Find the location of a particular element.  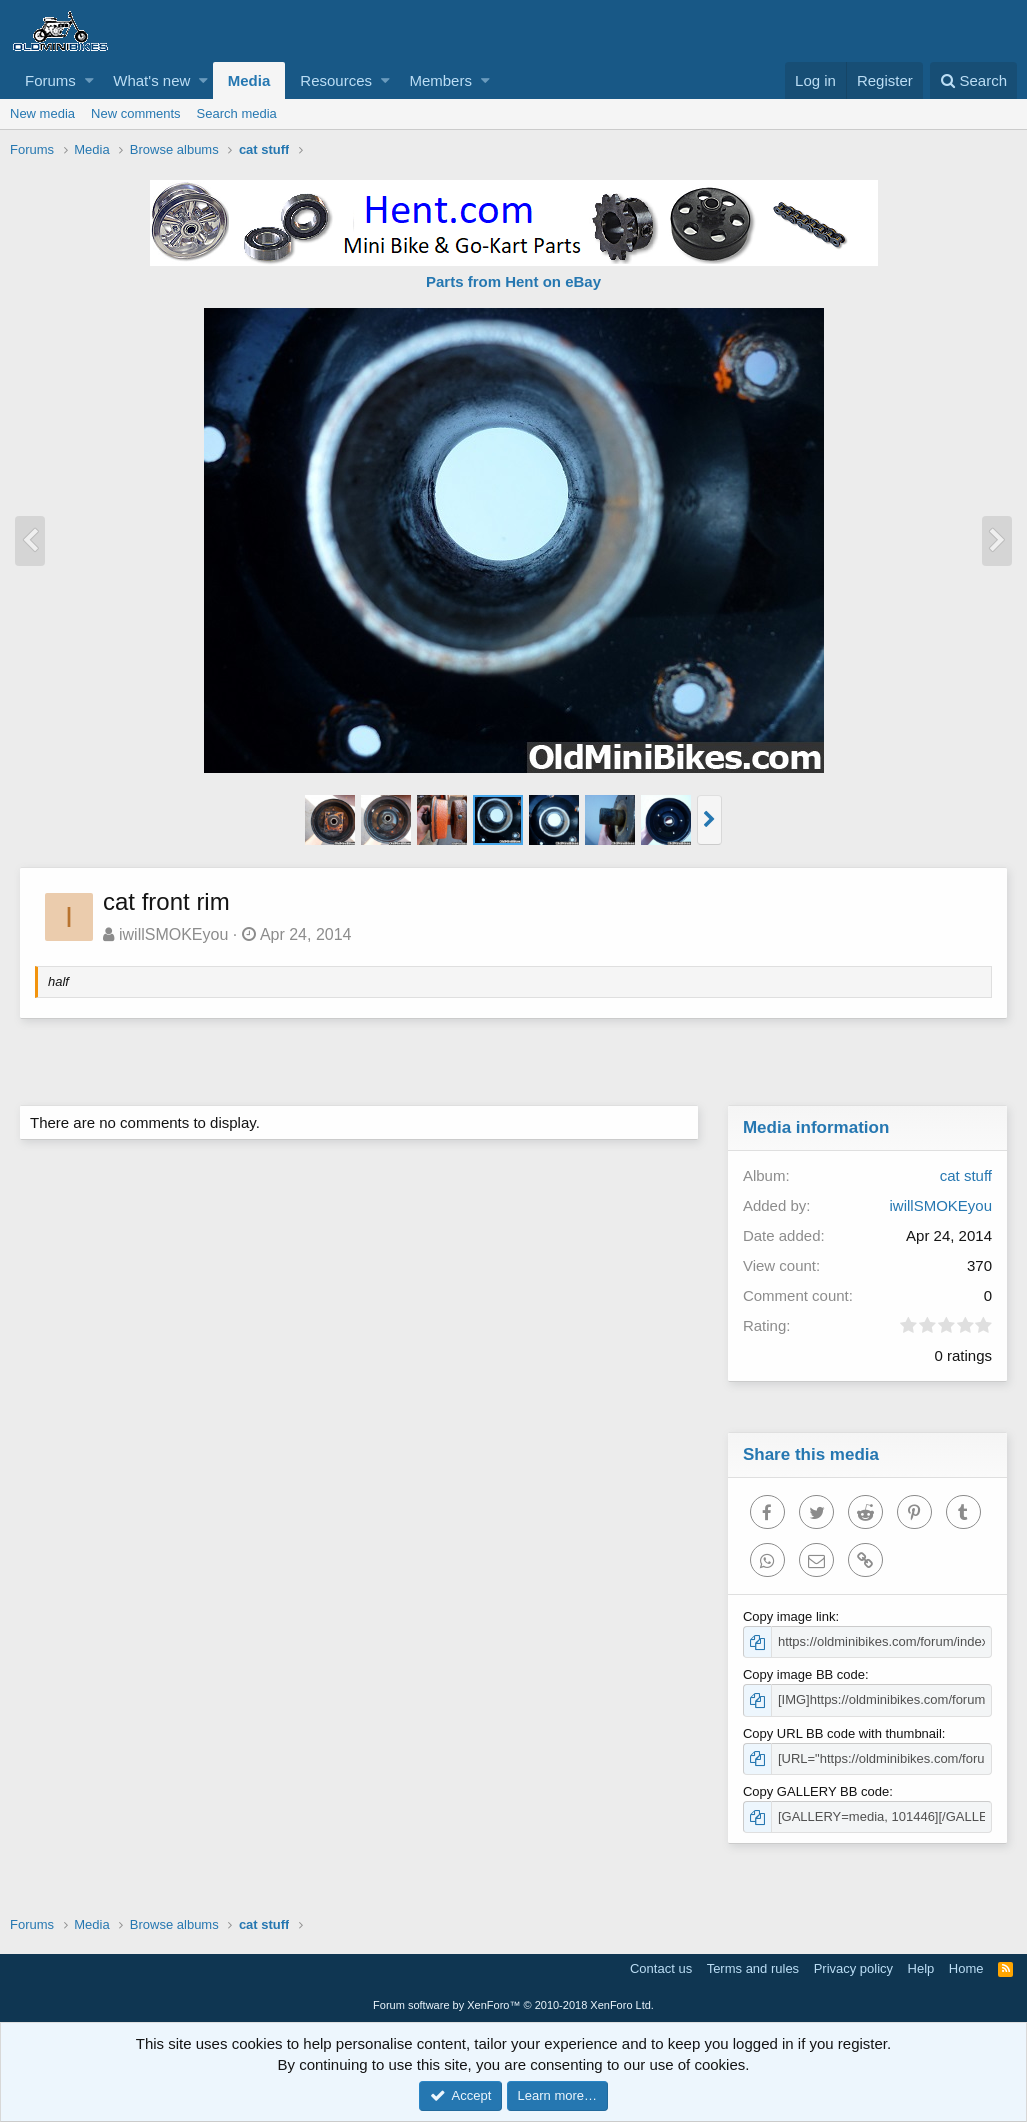

Help is located at coordinates (921, 1968).